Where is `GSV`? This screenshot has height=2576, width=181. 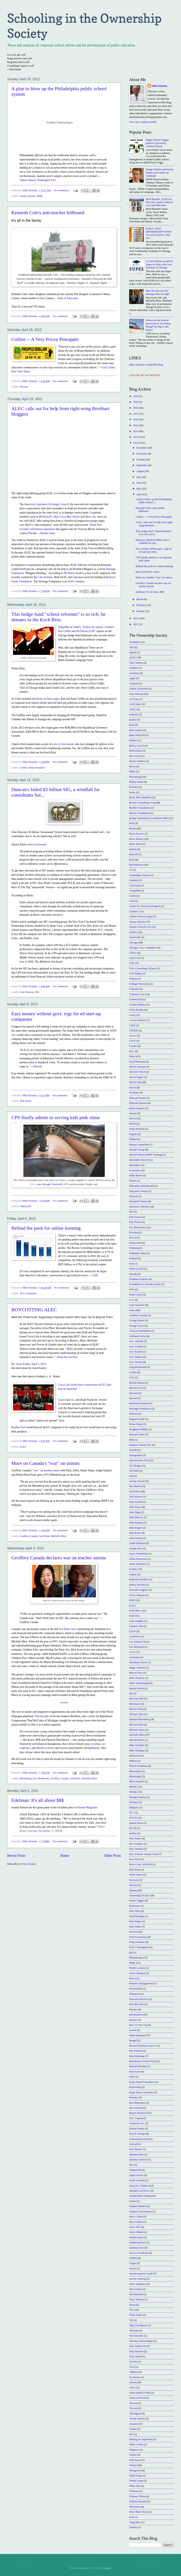
GSV is located at coordinates (131, 1377).